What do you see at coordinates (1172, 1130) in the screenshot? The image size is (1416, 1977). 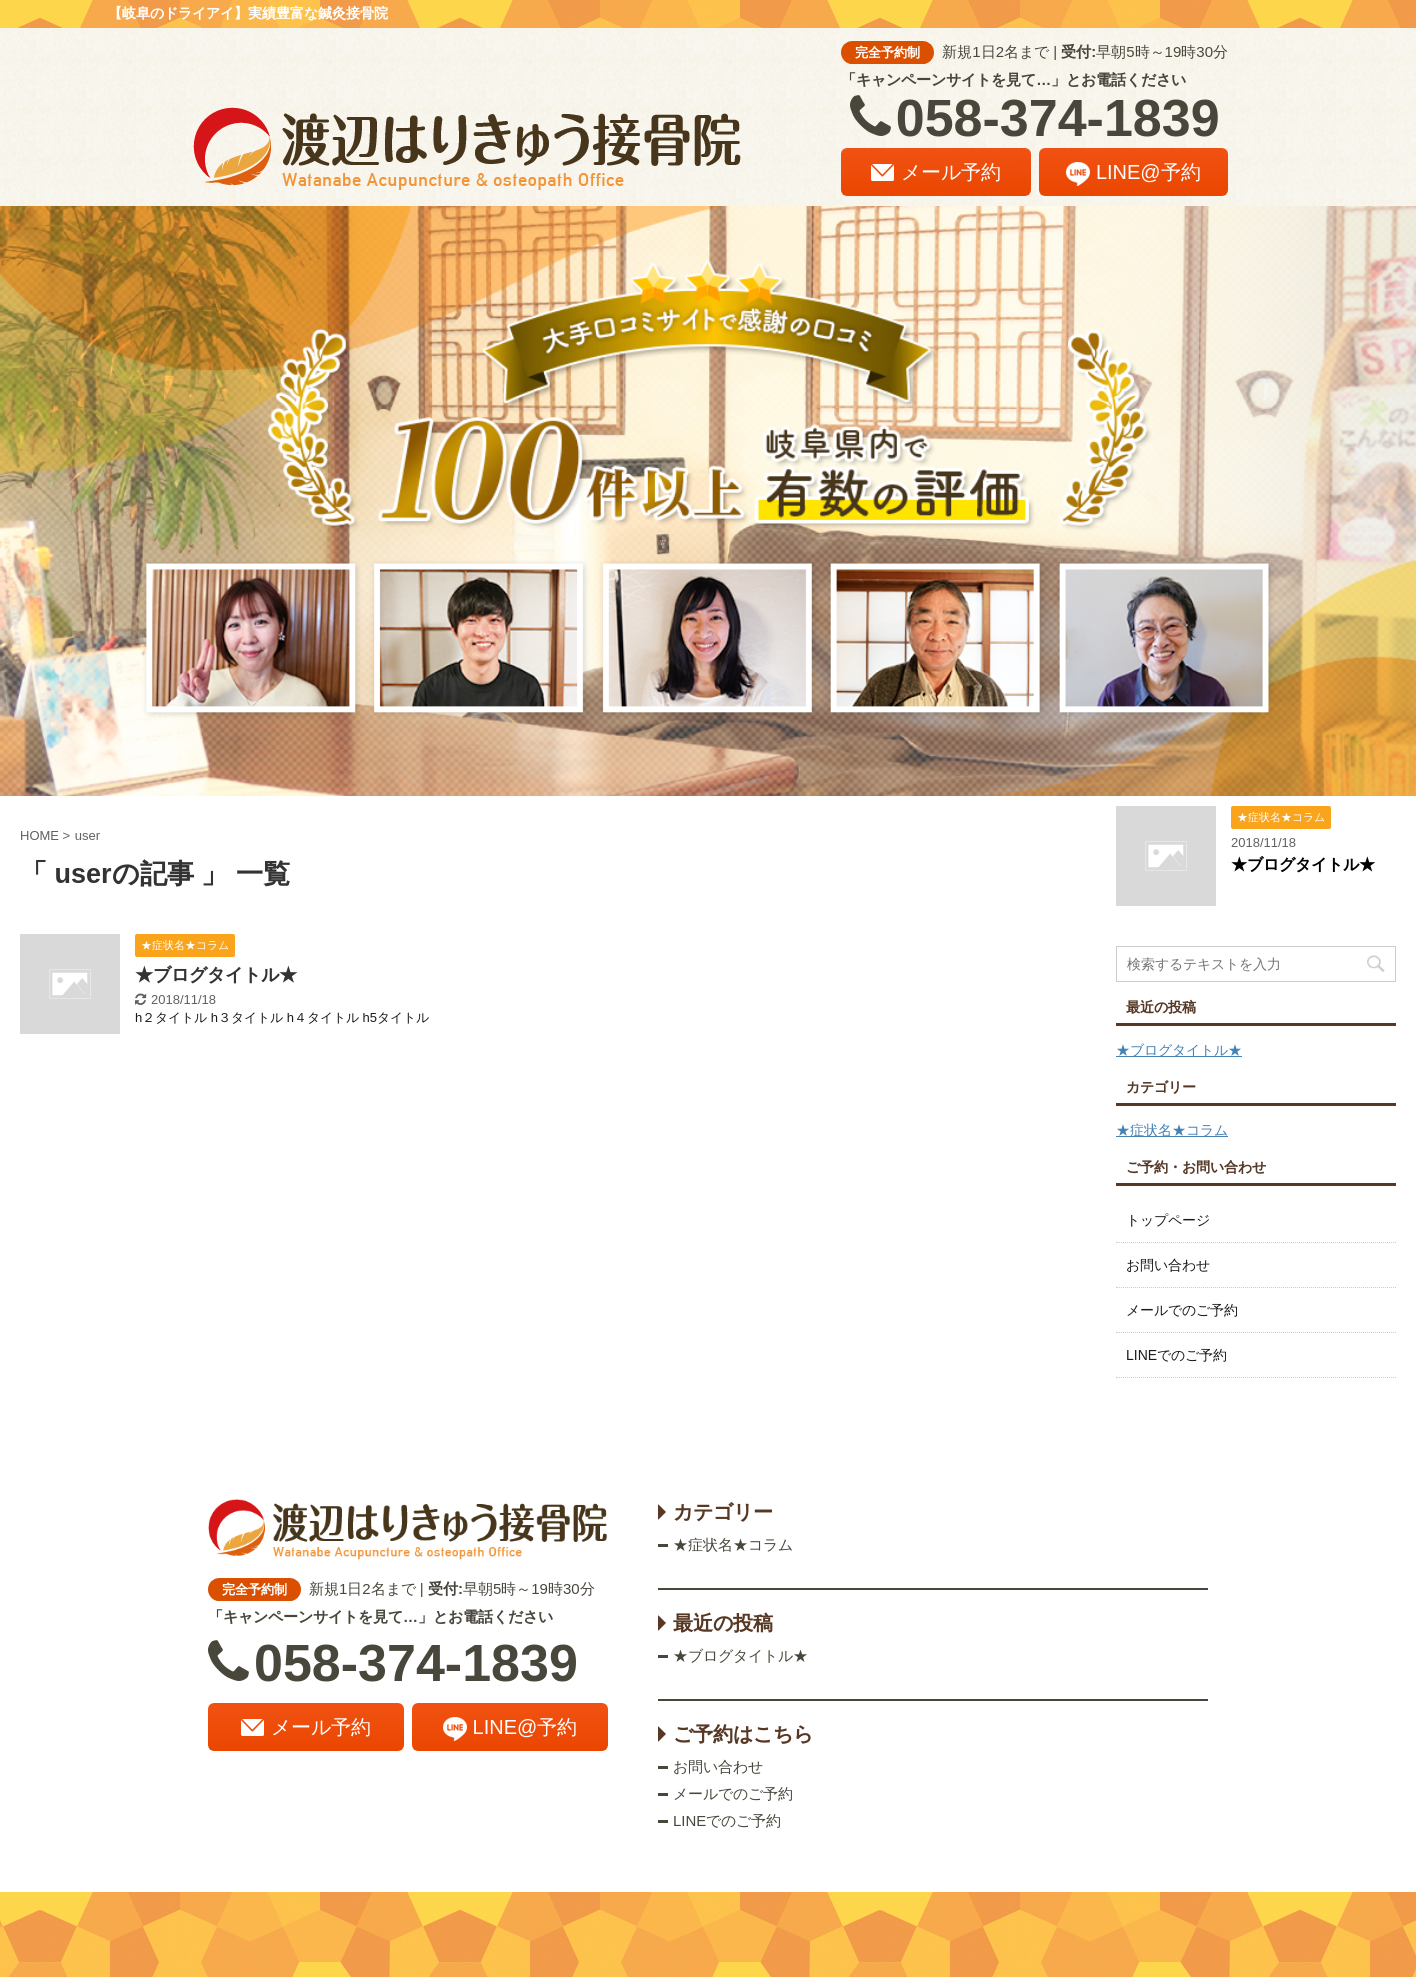 I see `★症状名★コラム` at bounding box center [1172, 1130].